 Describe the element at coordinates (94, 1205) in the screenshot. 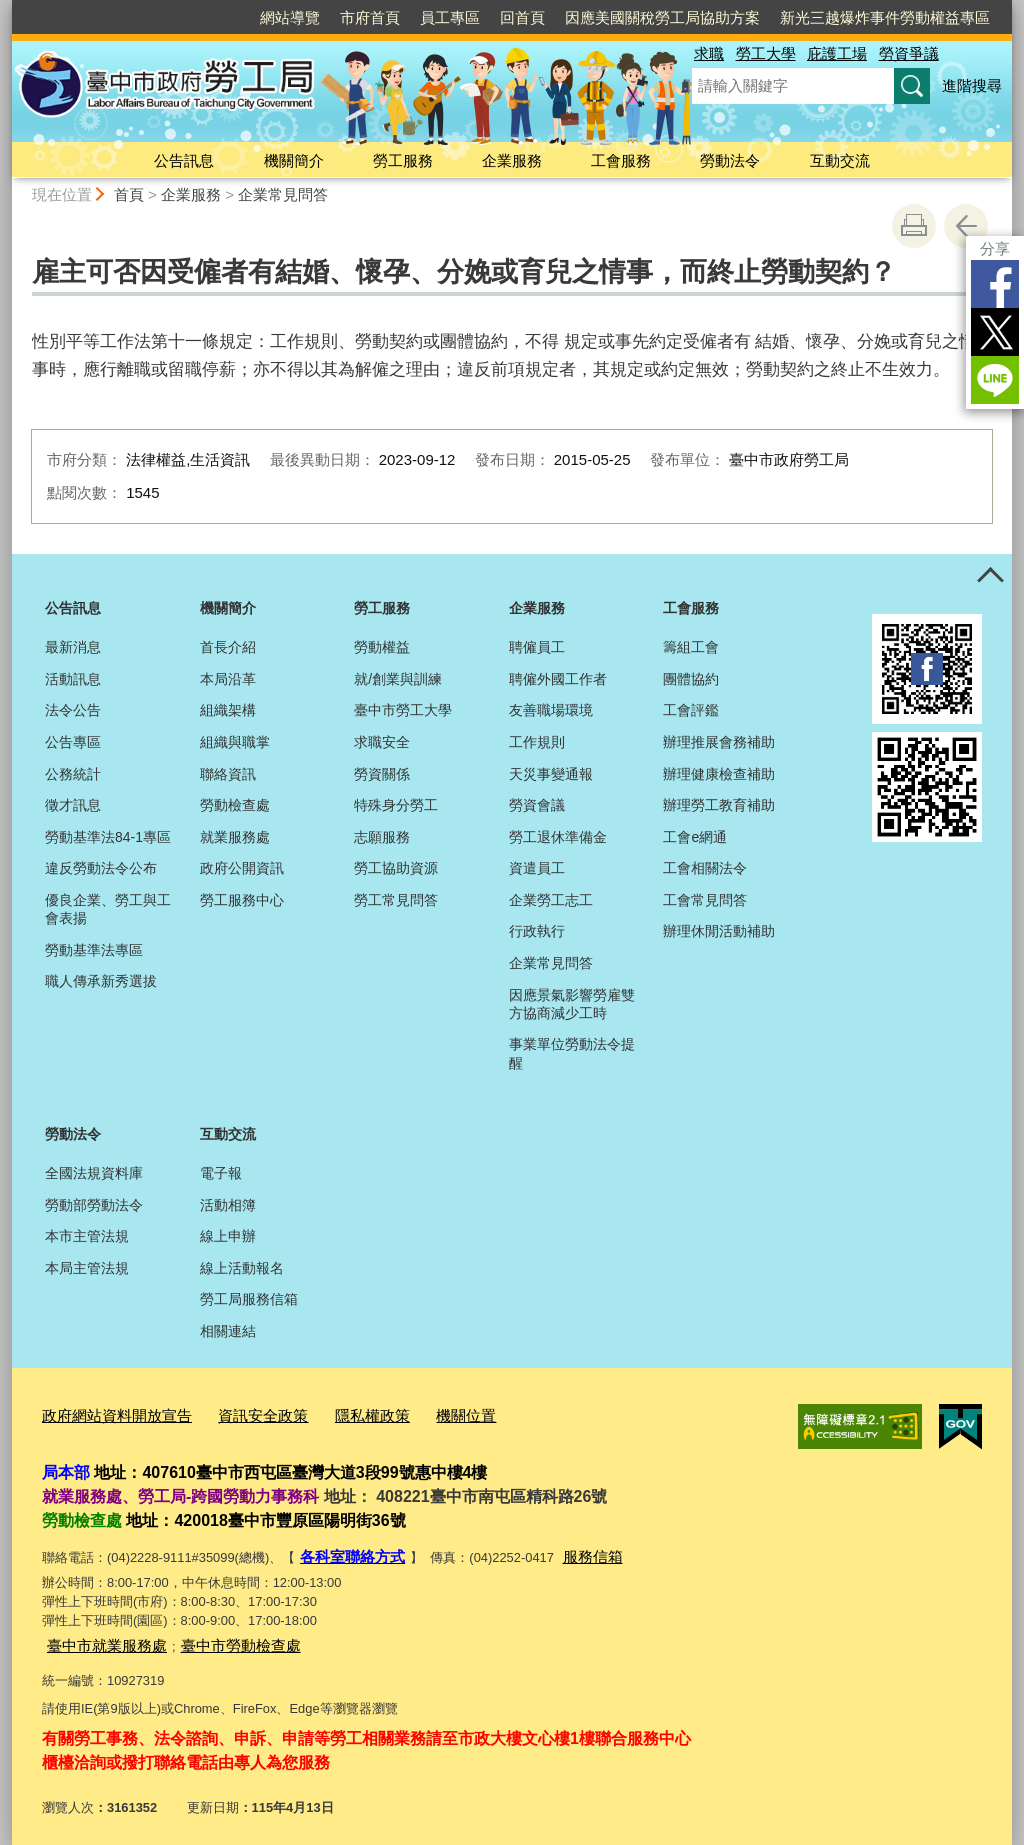

I see `勞動部勞動法令` at that location.